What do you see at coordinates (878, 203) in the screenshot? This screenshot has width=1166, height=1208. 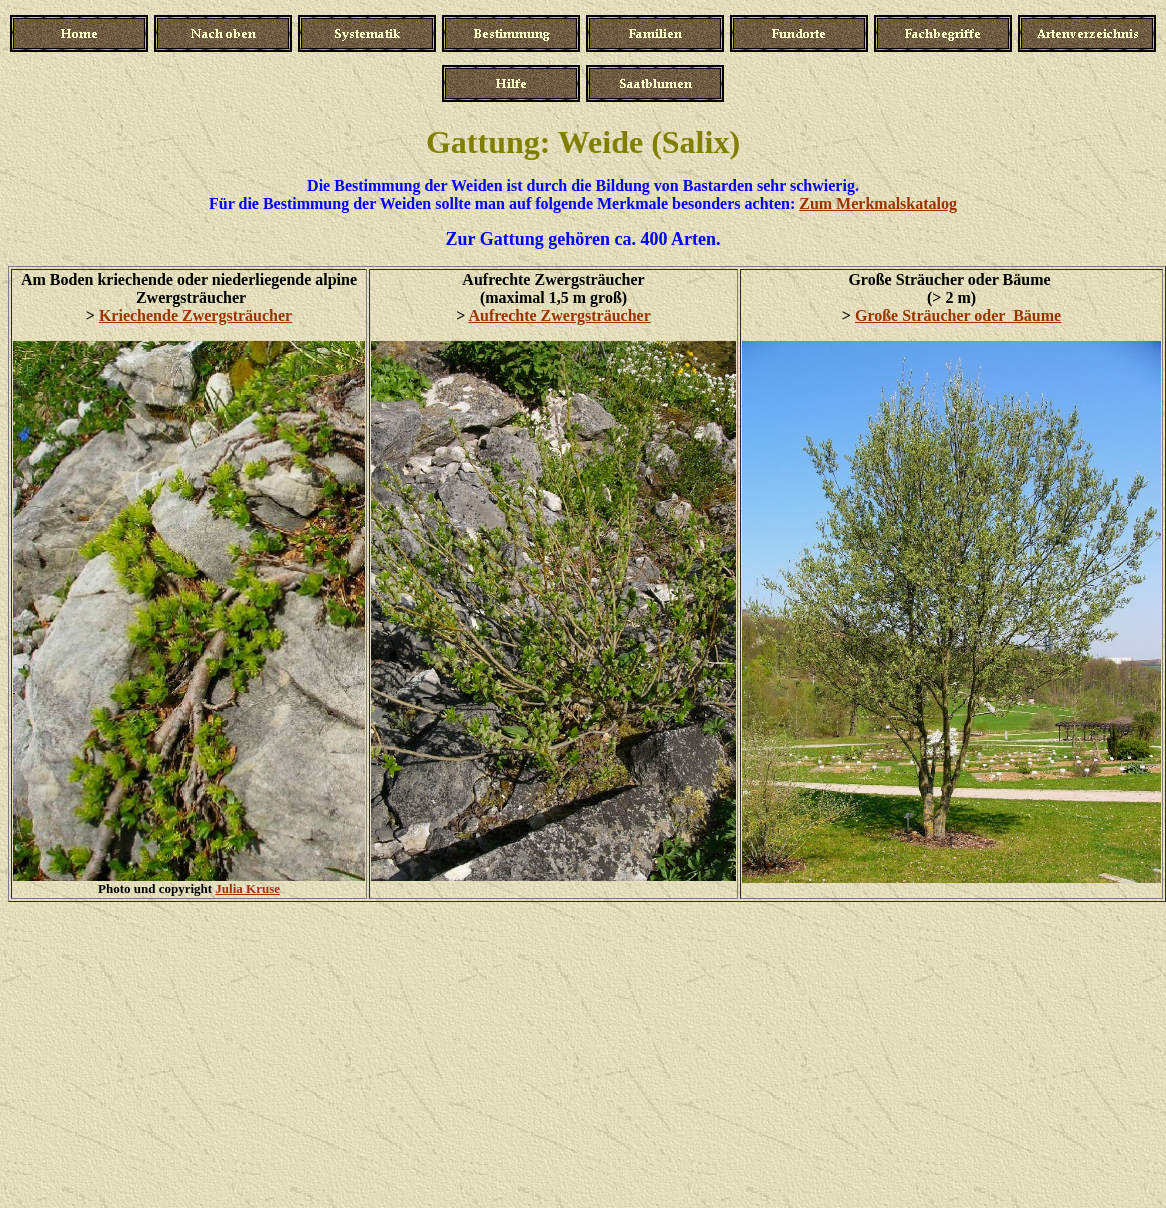 I see `Zum Merkmalskatalog` at bounding box center [878, 203].